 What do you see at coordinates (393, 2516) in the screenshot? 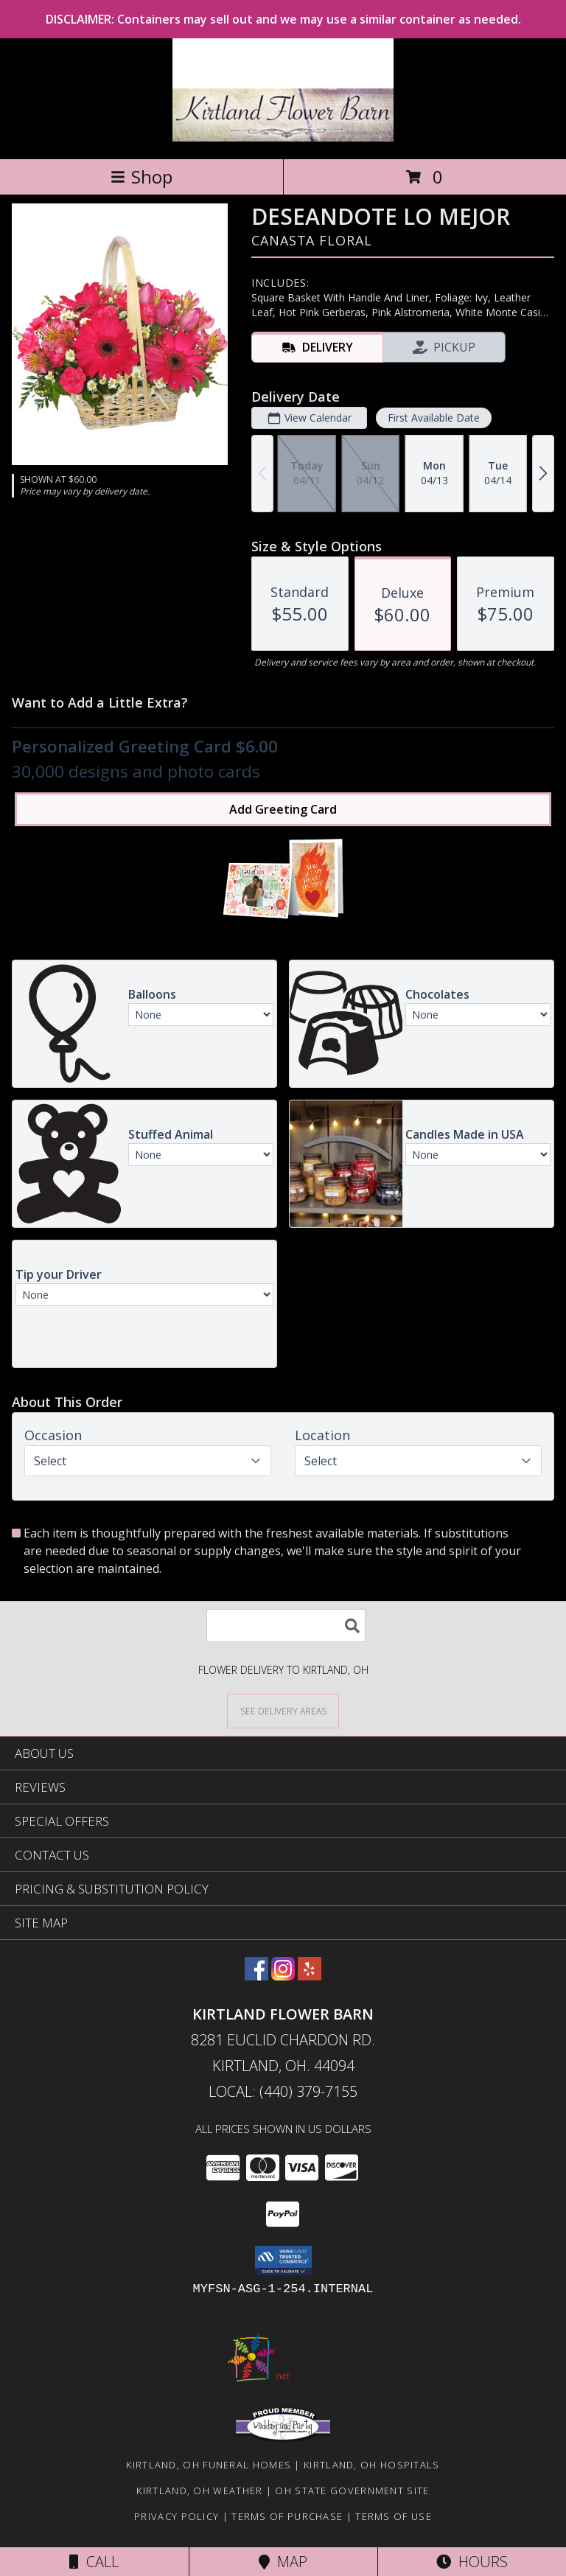
I see `Terms of Use` at bounding box center [393, 2516].